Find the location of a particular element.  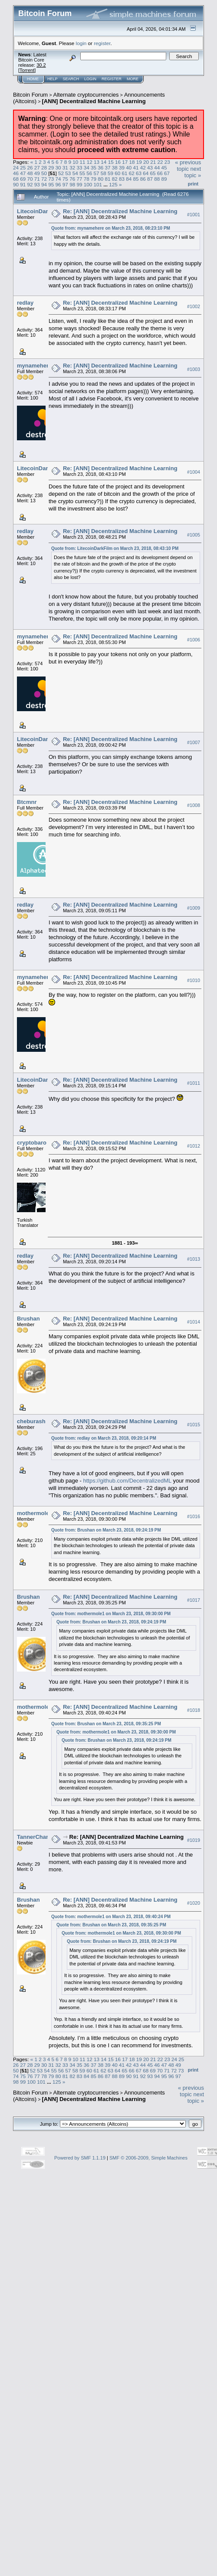

11 is located at coordinates (82, 162).